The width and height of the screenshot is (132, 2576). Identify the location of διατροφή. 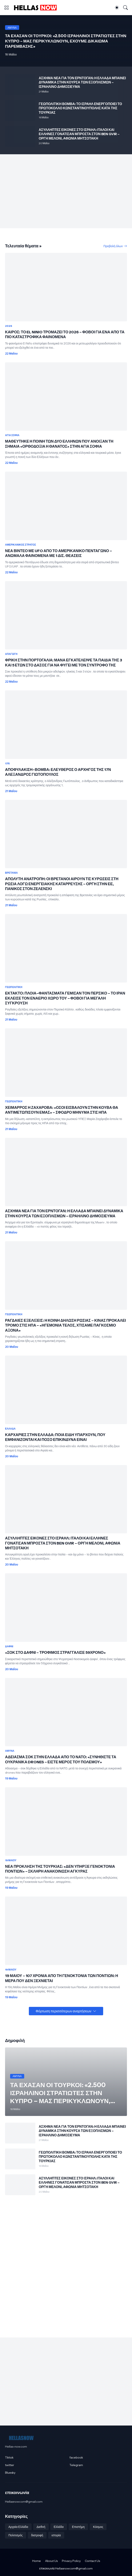
(37, 2535).